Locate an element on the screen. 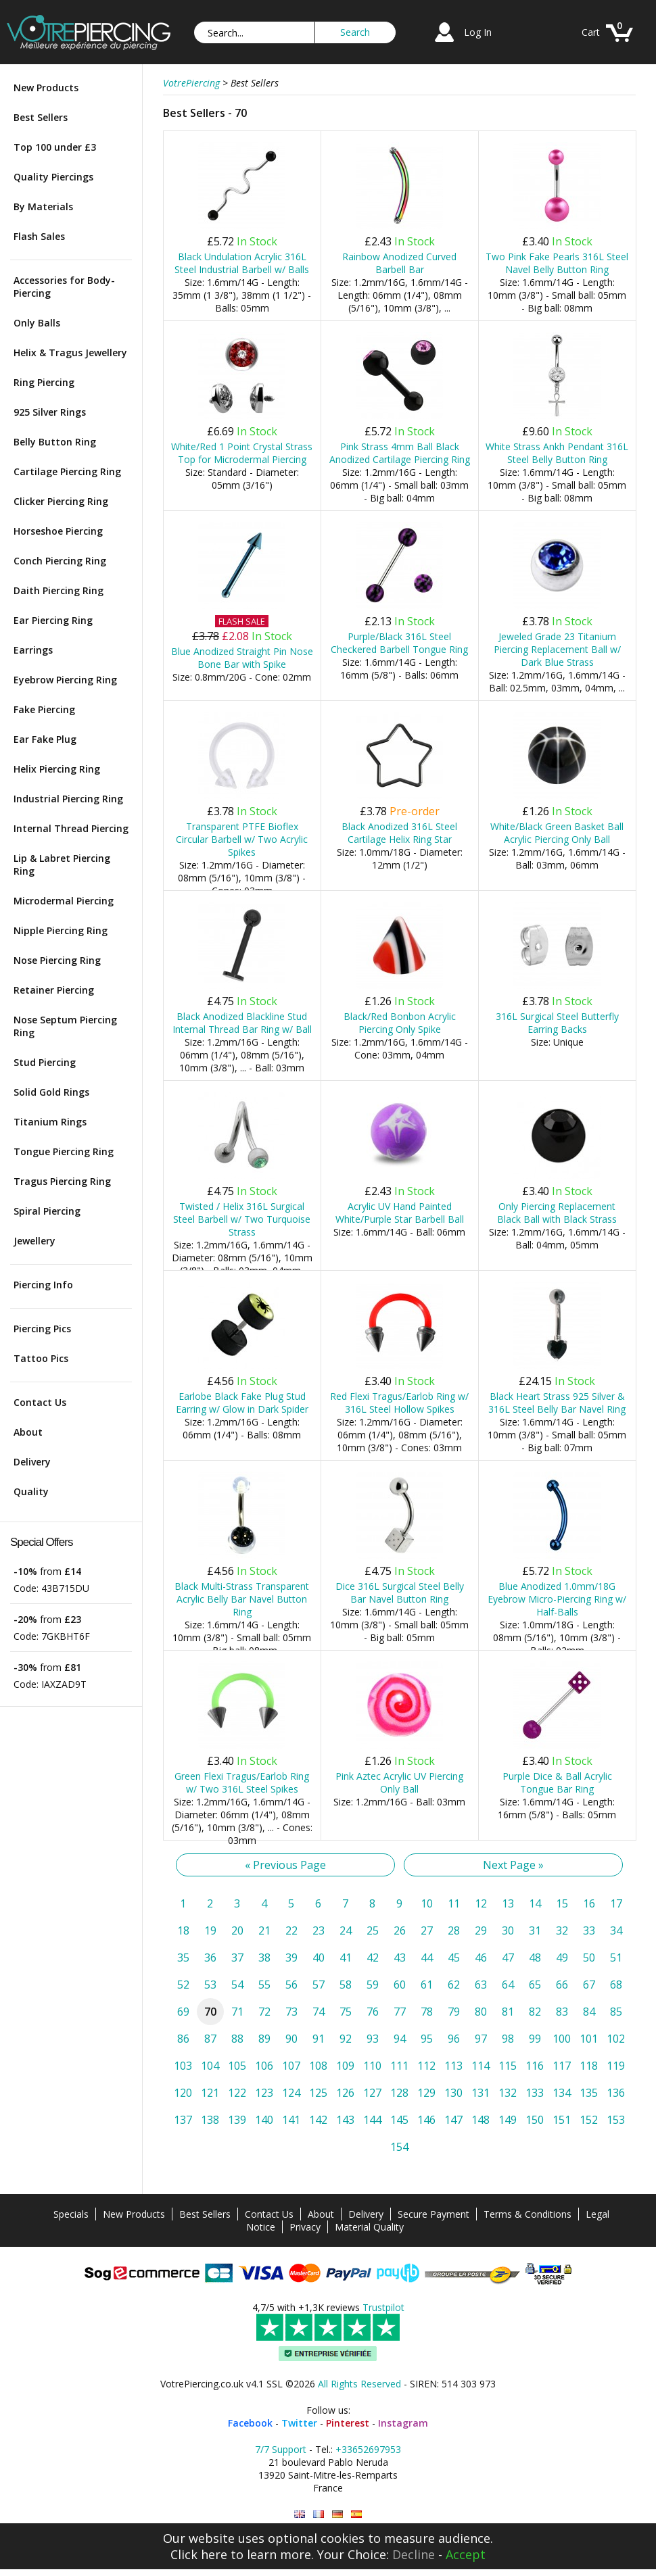 The image size is (656, 2576). All Rights Reserved is located at coordinates (359, 2383).